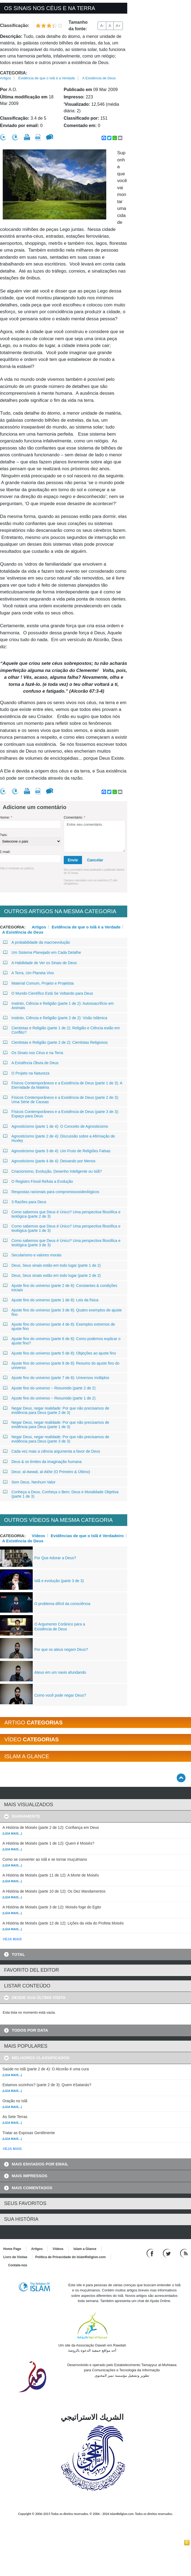  Describe the element at coordinates (12, 1833) in the screenshot. I see `(Leia mais...)` at that location.